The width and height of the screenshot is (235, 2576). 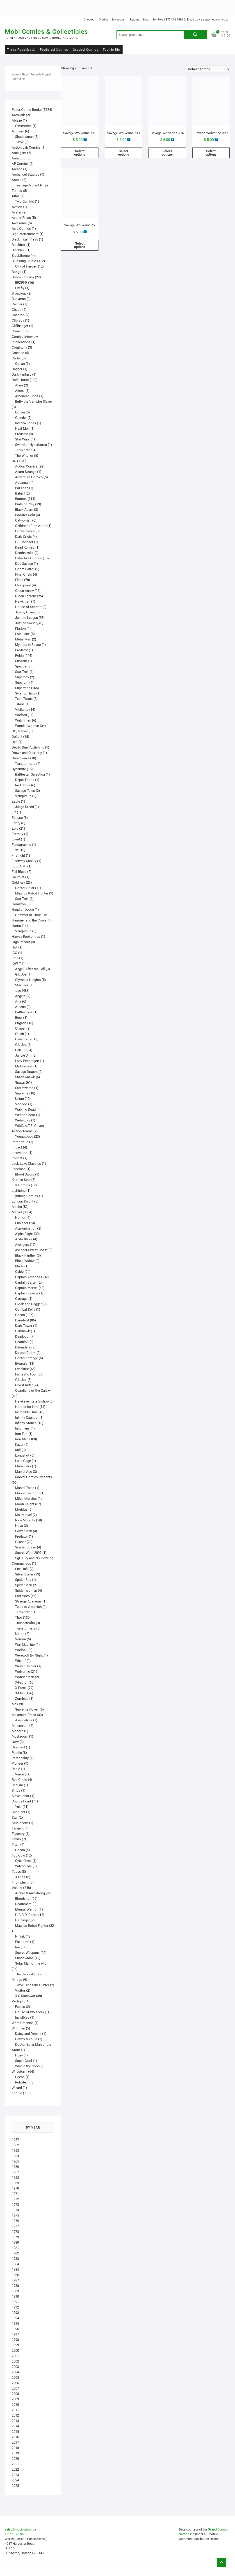 I want to click on 1976, so click(x=15, y=2221).